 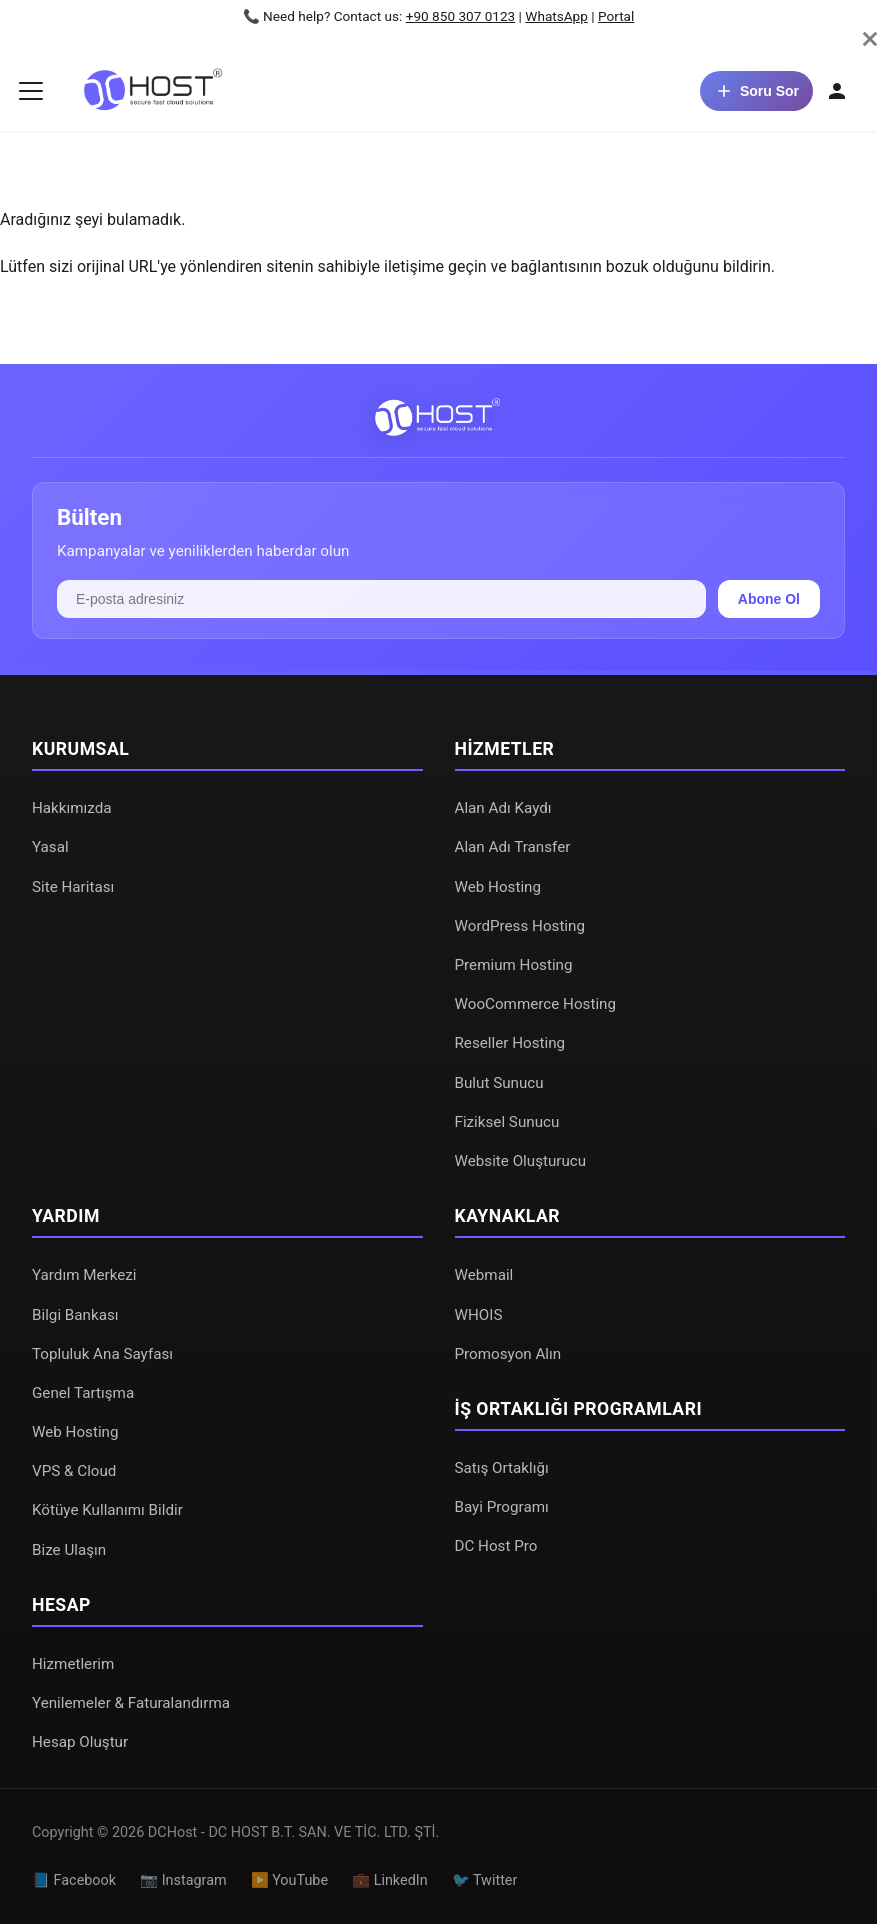 What do you see at coordinates (521, 1161) in the screenshot?
I see `Website Oluşturucu` at bounding box center [521, 1161].